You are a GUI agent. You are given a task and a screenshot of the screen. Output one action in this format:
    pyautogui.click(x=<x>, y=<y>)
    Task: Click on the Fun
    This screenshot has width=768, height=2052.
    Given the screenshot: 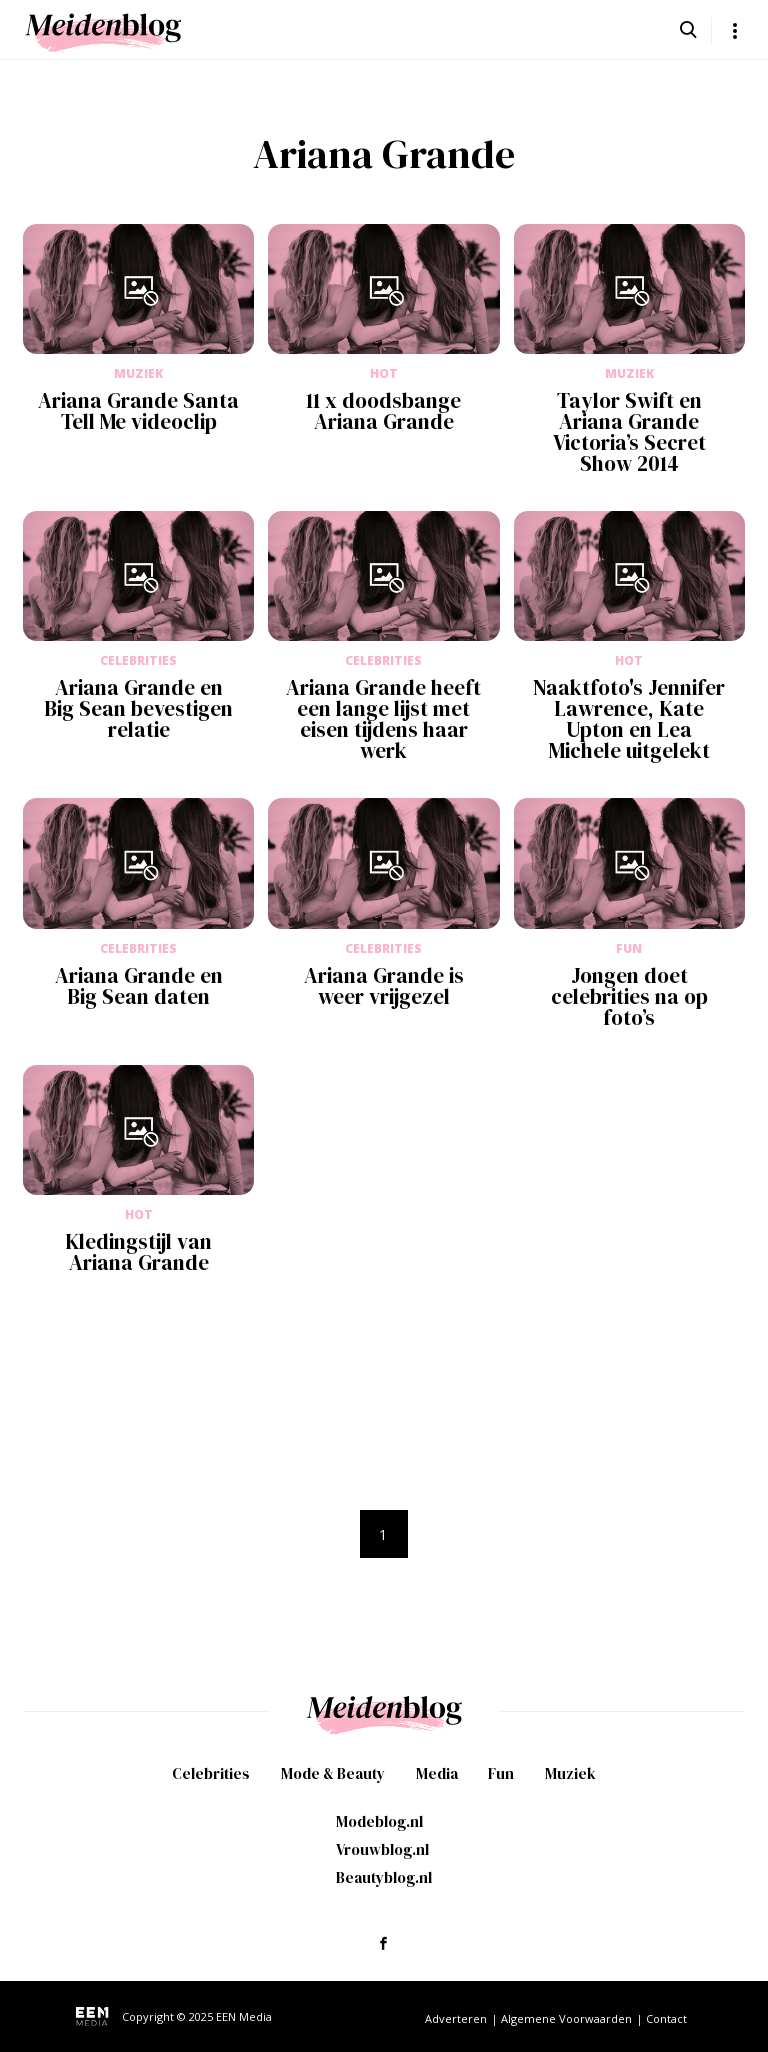 What is the action you would take?
    pyautogui.click(x=501, y=1773)
    